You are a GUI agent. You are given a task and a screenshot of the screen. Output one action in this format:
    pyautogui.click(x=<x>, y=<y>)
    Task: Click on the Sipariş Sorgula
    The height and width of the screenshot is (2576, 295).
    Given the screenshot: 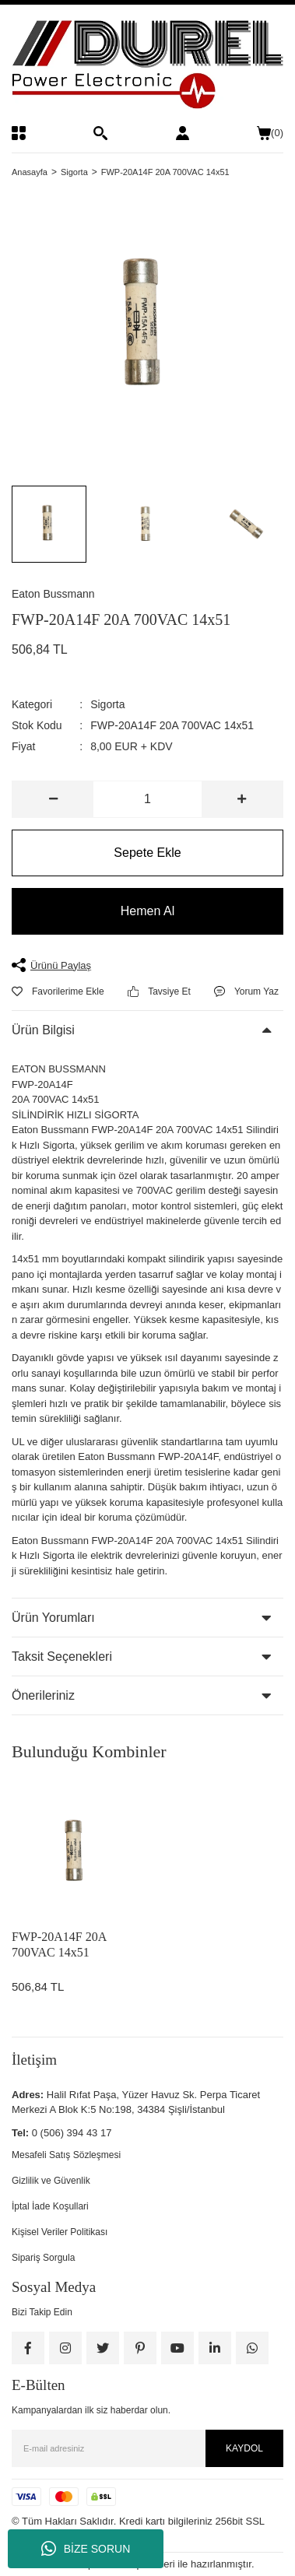 What is the action you would take?
    pyautogui.click(x=43, y=2257)
    